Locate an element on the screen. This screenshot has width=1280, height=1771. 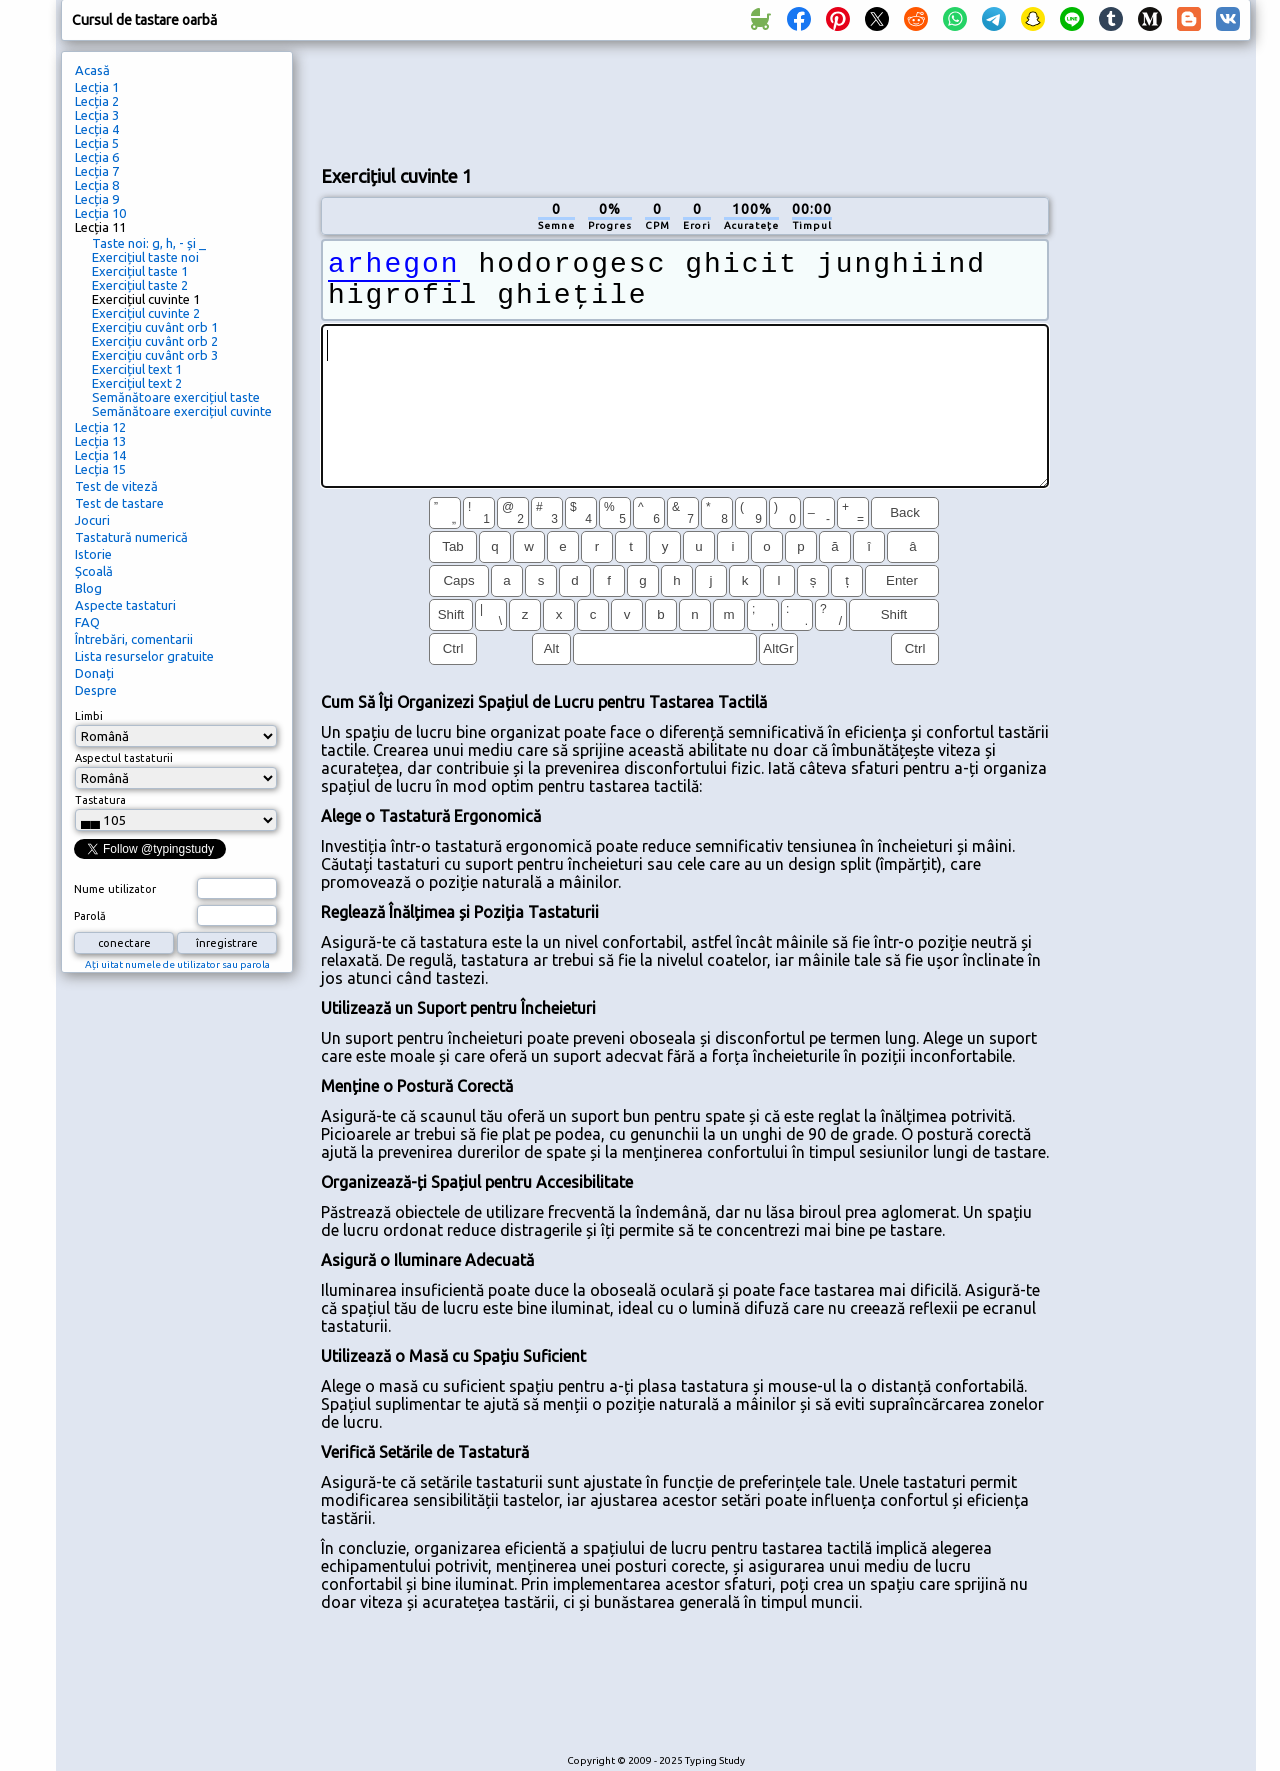
FAQ is located at coordinates (87, 622).